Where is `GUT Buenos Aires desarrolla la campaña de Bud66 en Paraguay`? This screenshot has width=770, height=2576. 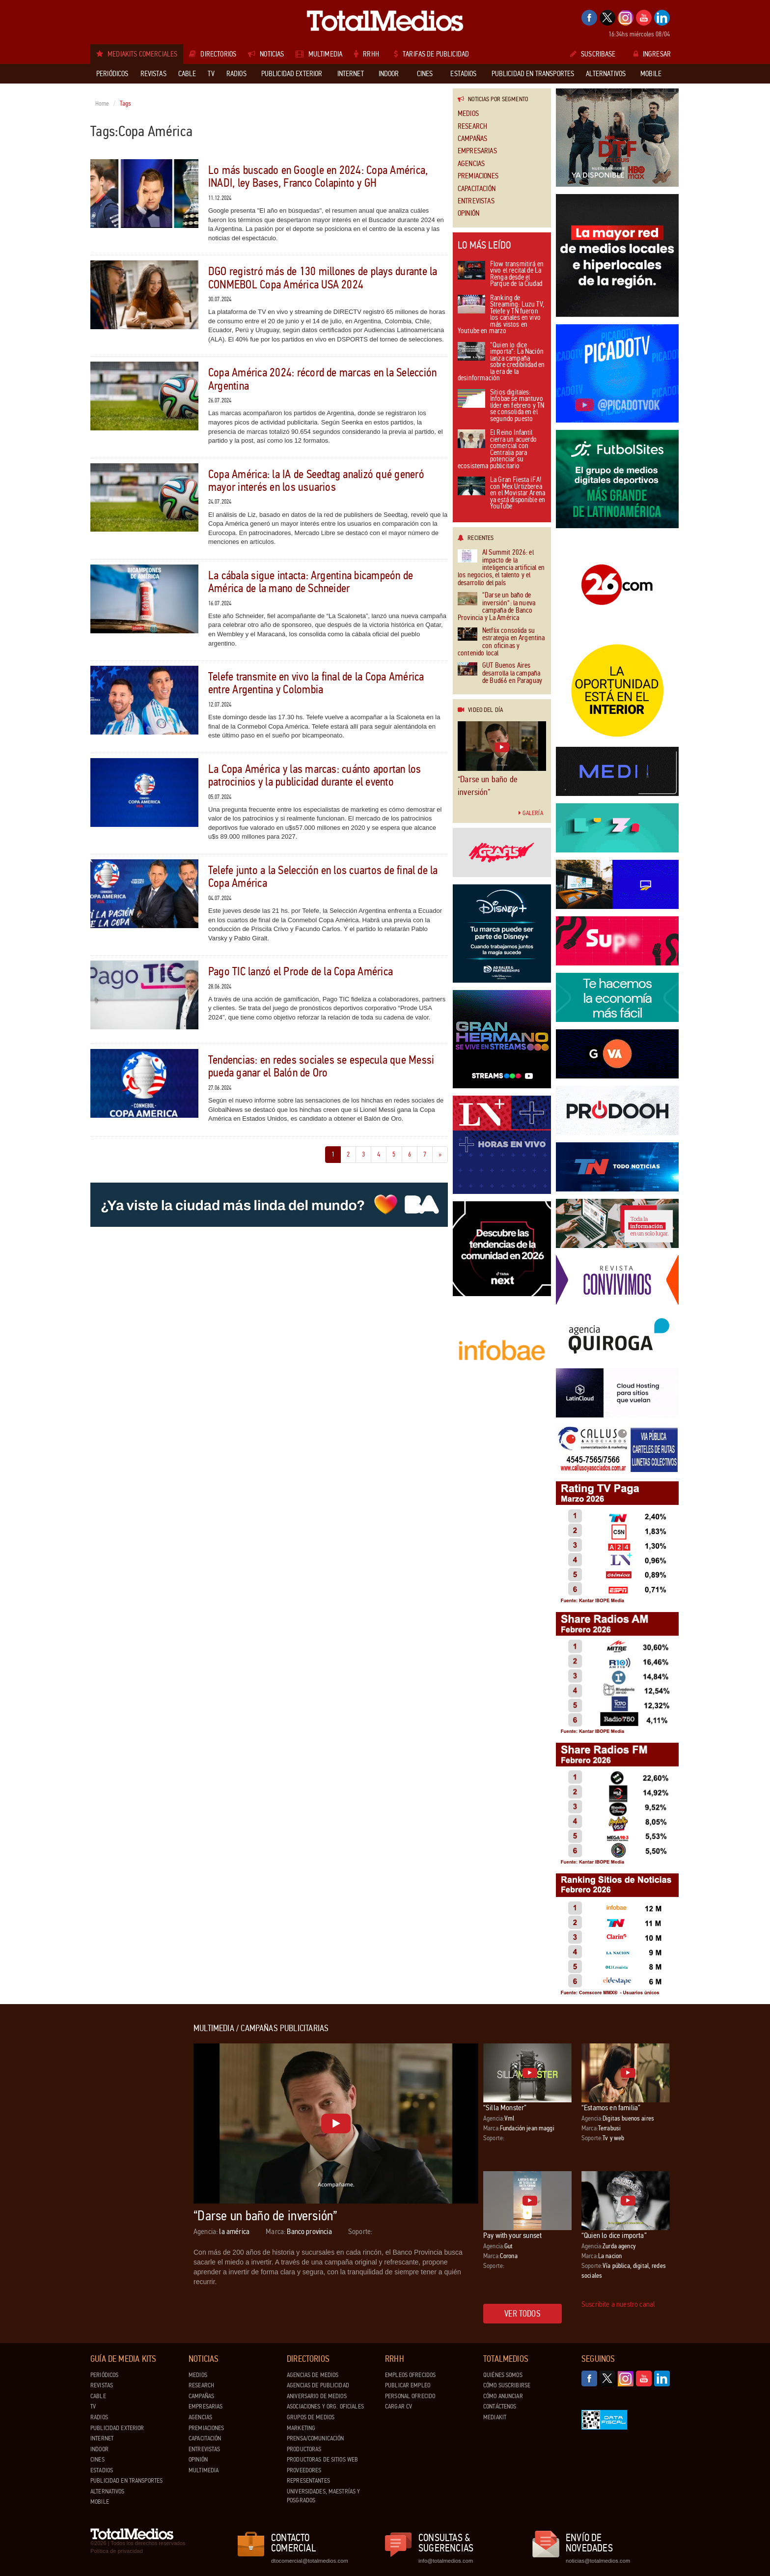
GUT Buenos Aires desarrolla la campaña de Bud66 en Paraguay is located at coordinates (500, 673).